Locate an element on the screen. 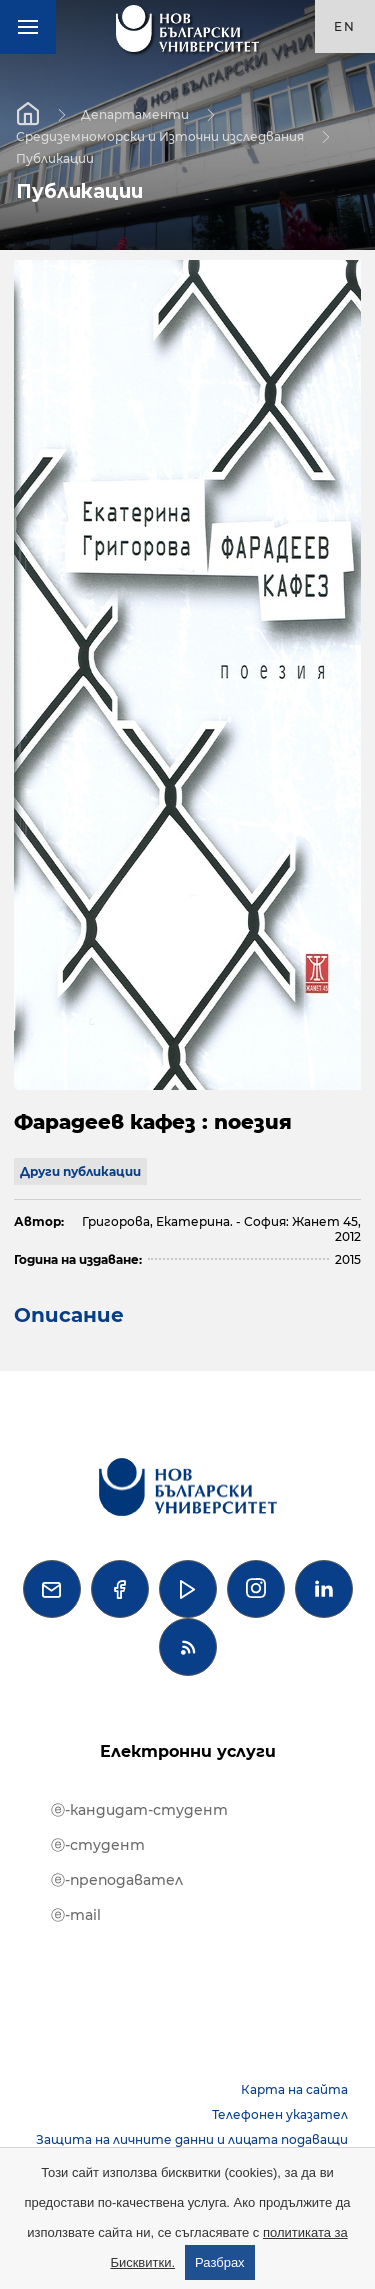  en is located at coordinates (345, 26).